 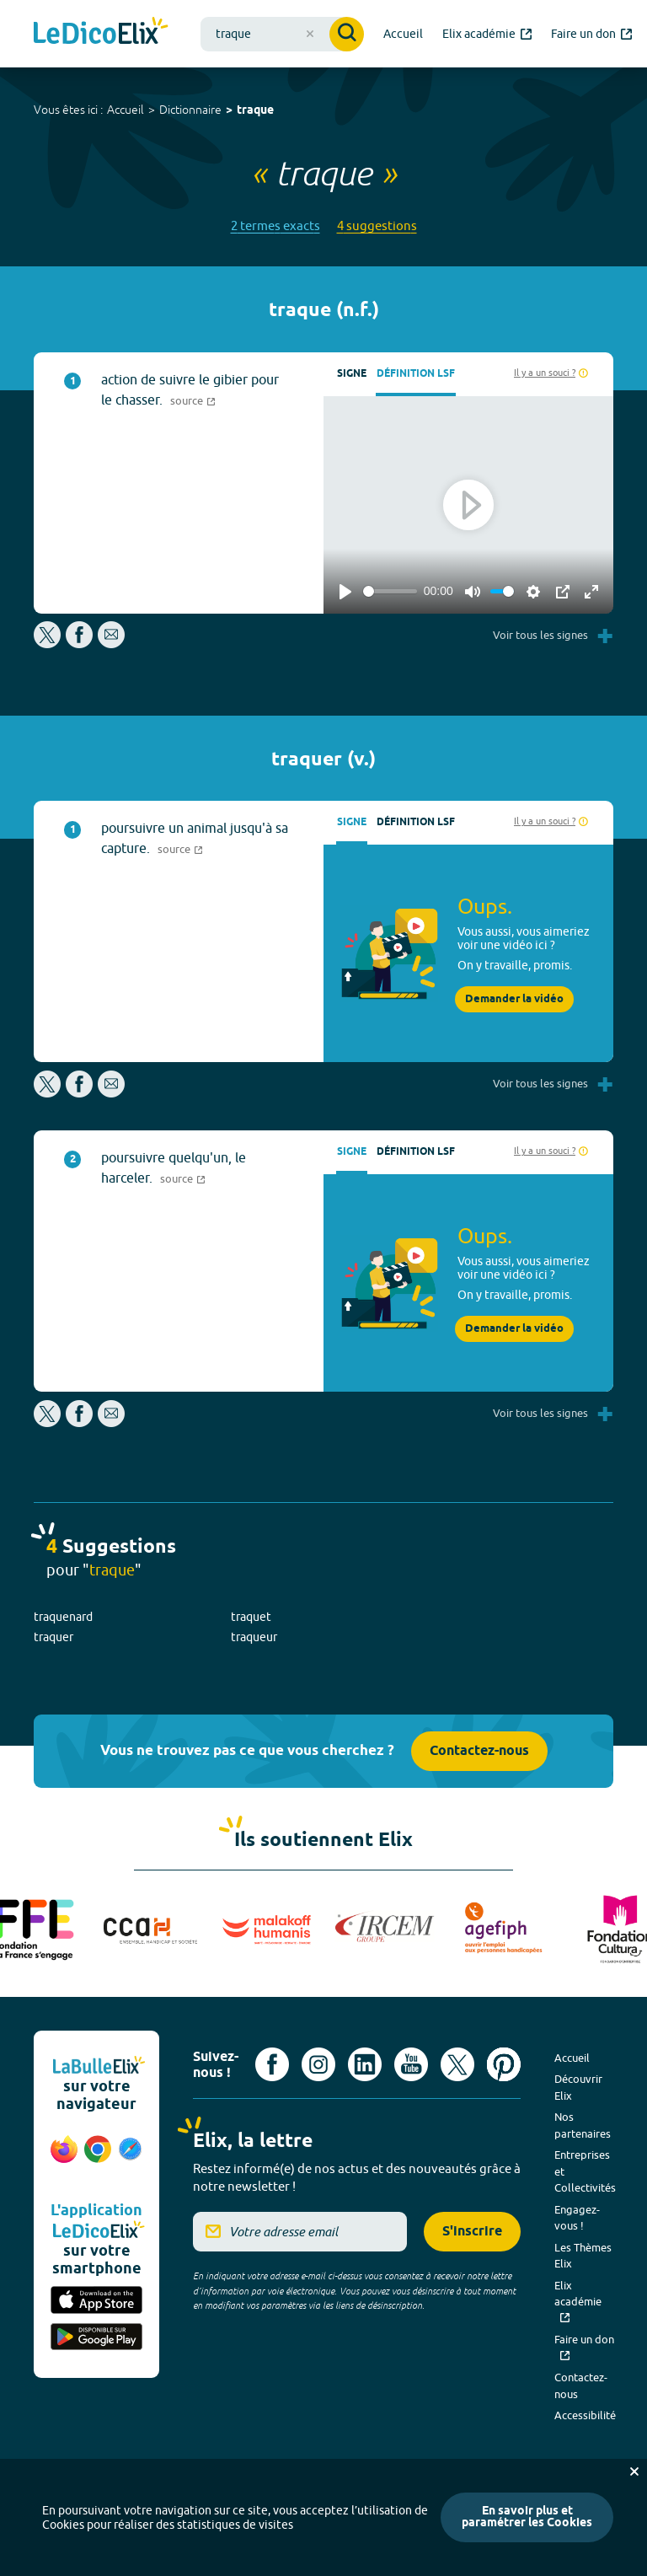 What do you see at coordinates (479, 1751) in the screenshot?
I see `Contactez-nous` at bounding box center [479, 1751].